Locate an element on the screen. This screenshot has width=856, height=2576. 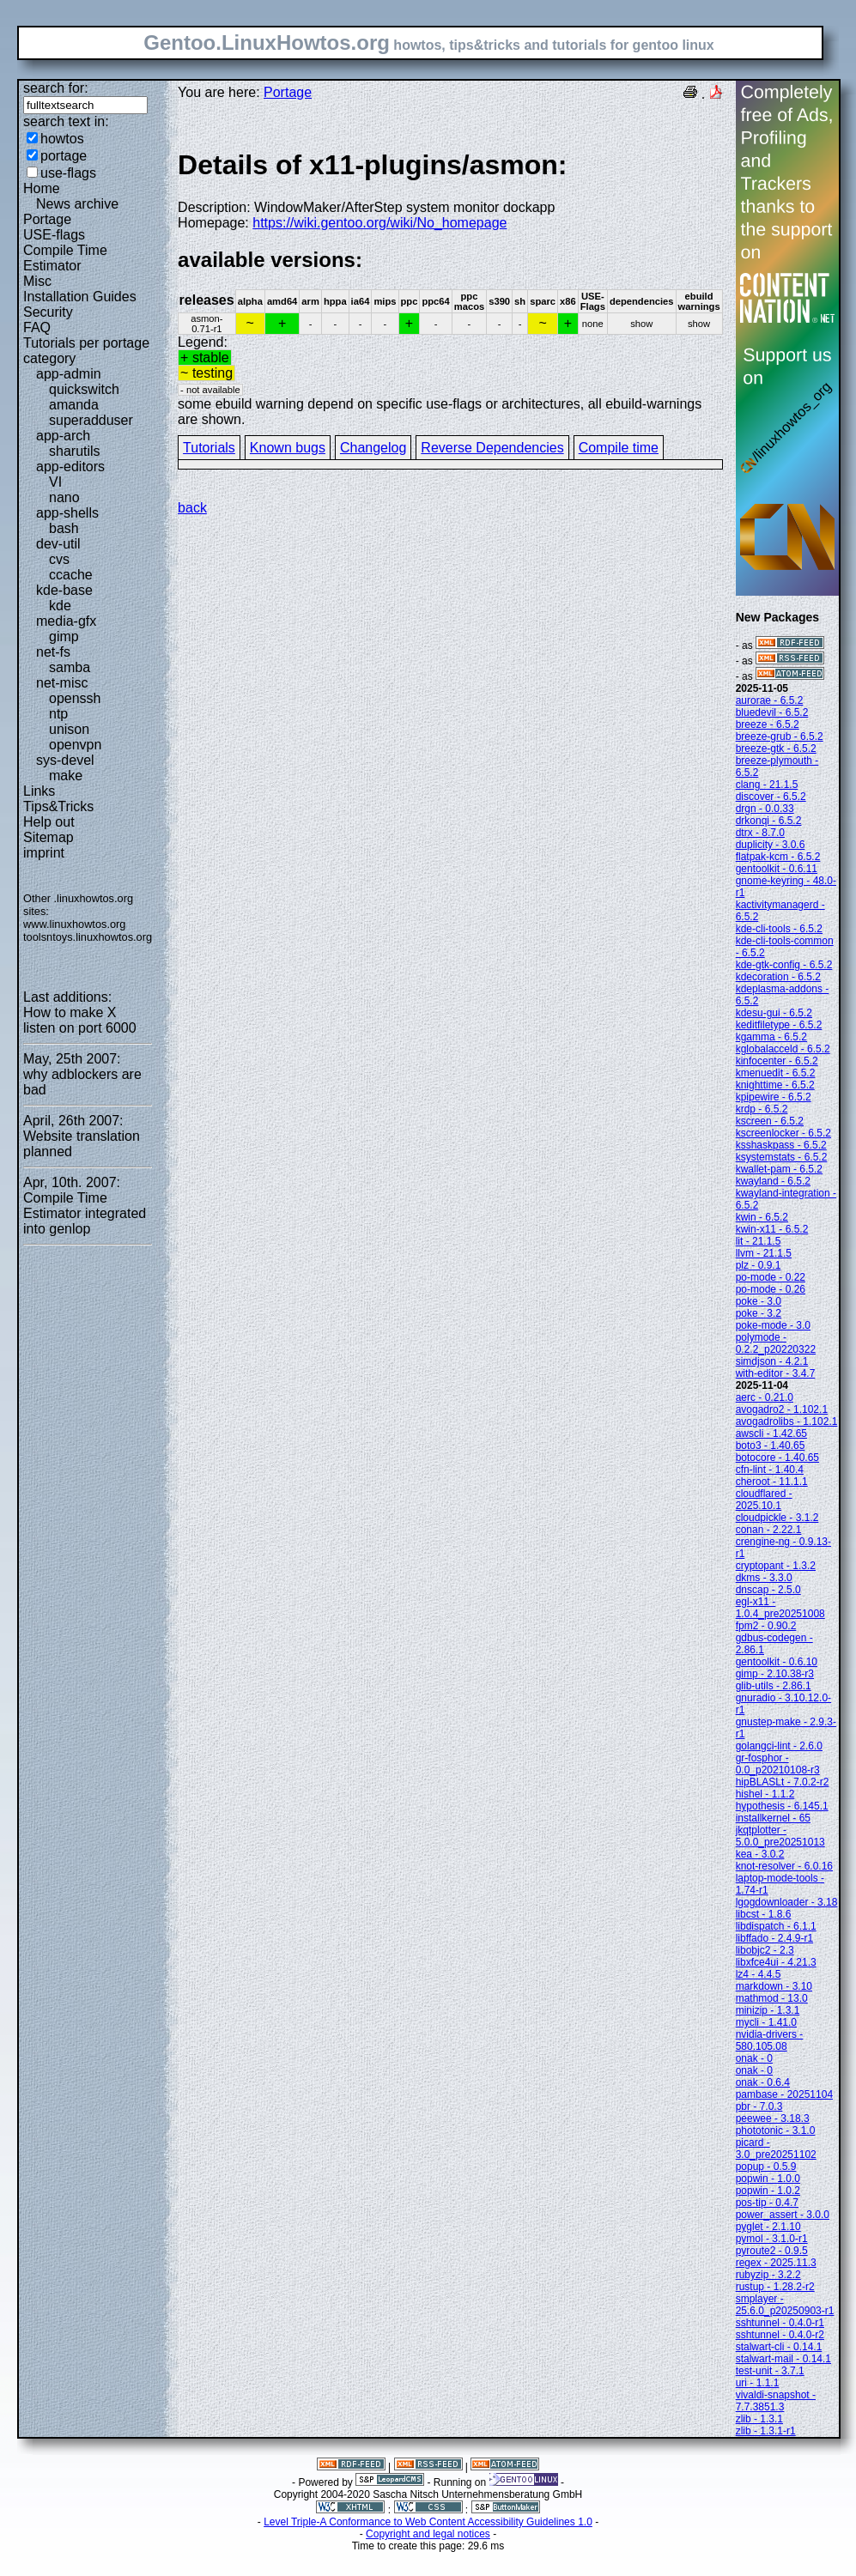
krdp - 6.5.2 is located at coordinates (762, 1109).